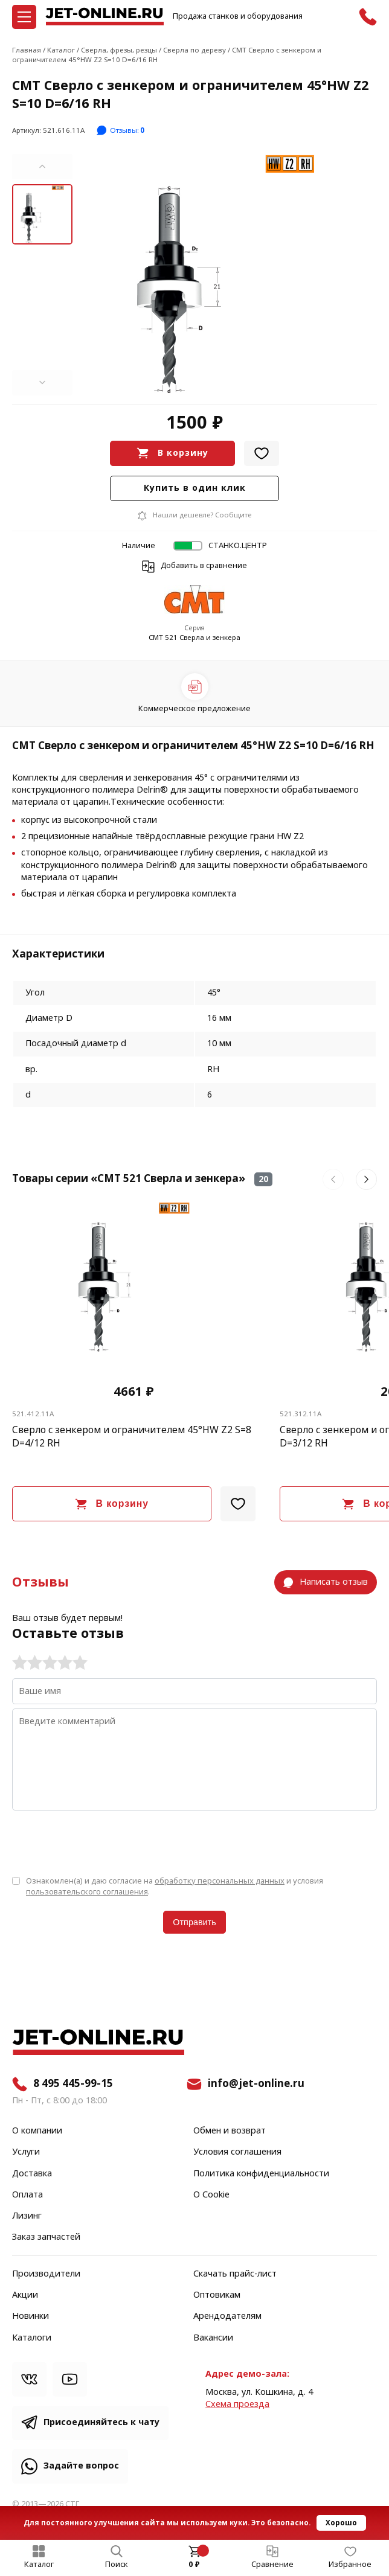 The width and height of the screenshot is (389, 2576). Describe the element at coordinates (272, 2564) in the screenshot. I see `Сравнение` at that location.